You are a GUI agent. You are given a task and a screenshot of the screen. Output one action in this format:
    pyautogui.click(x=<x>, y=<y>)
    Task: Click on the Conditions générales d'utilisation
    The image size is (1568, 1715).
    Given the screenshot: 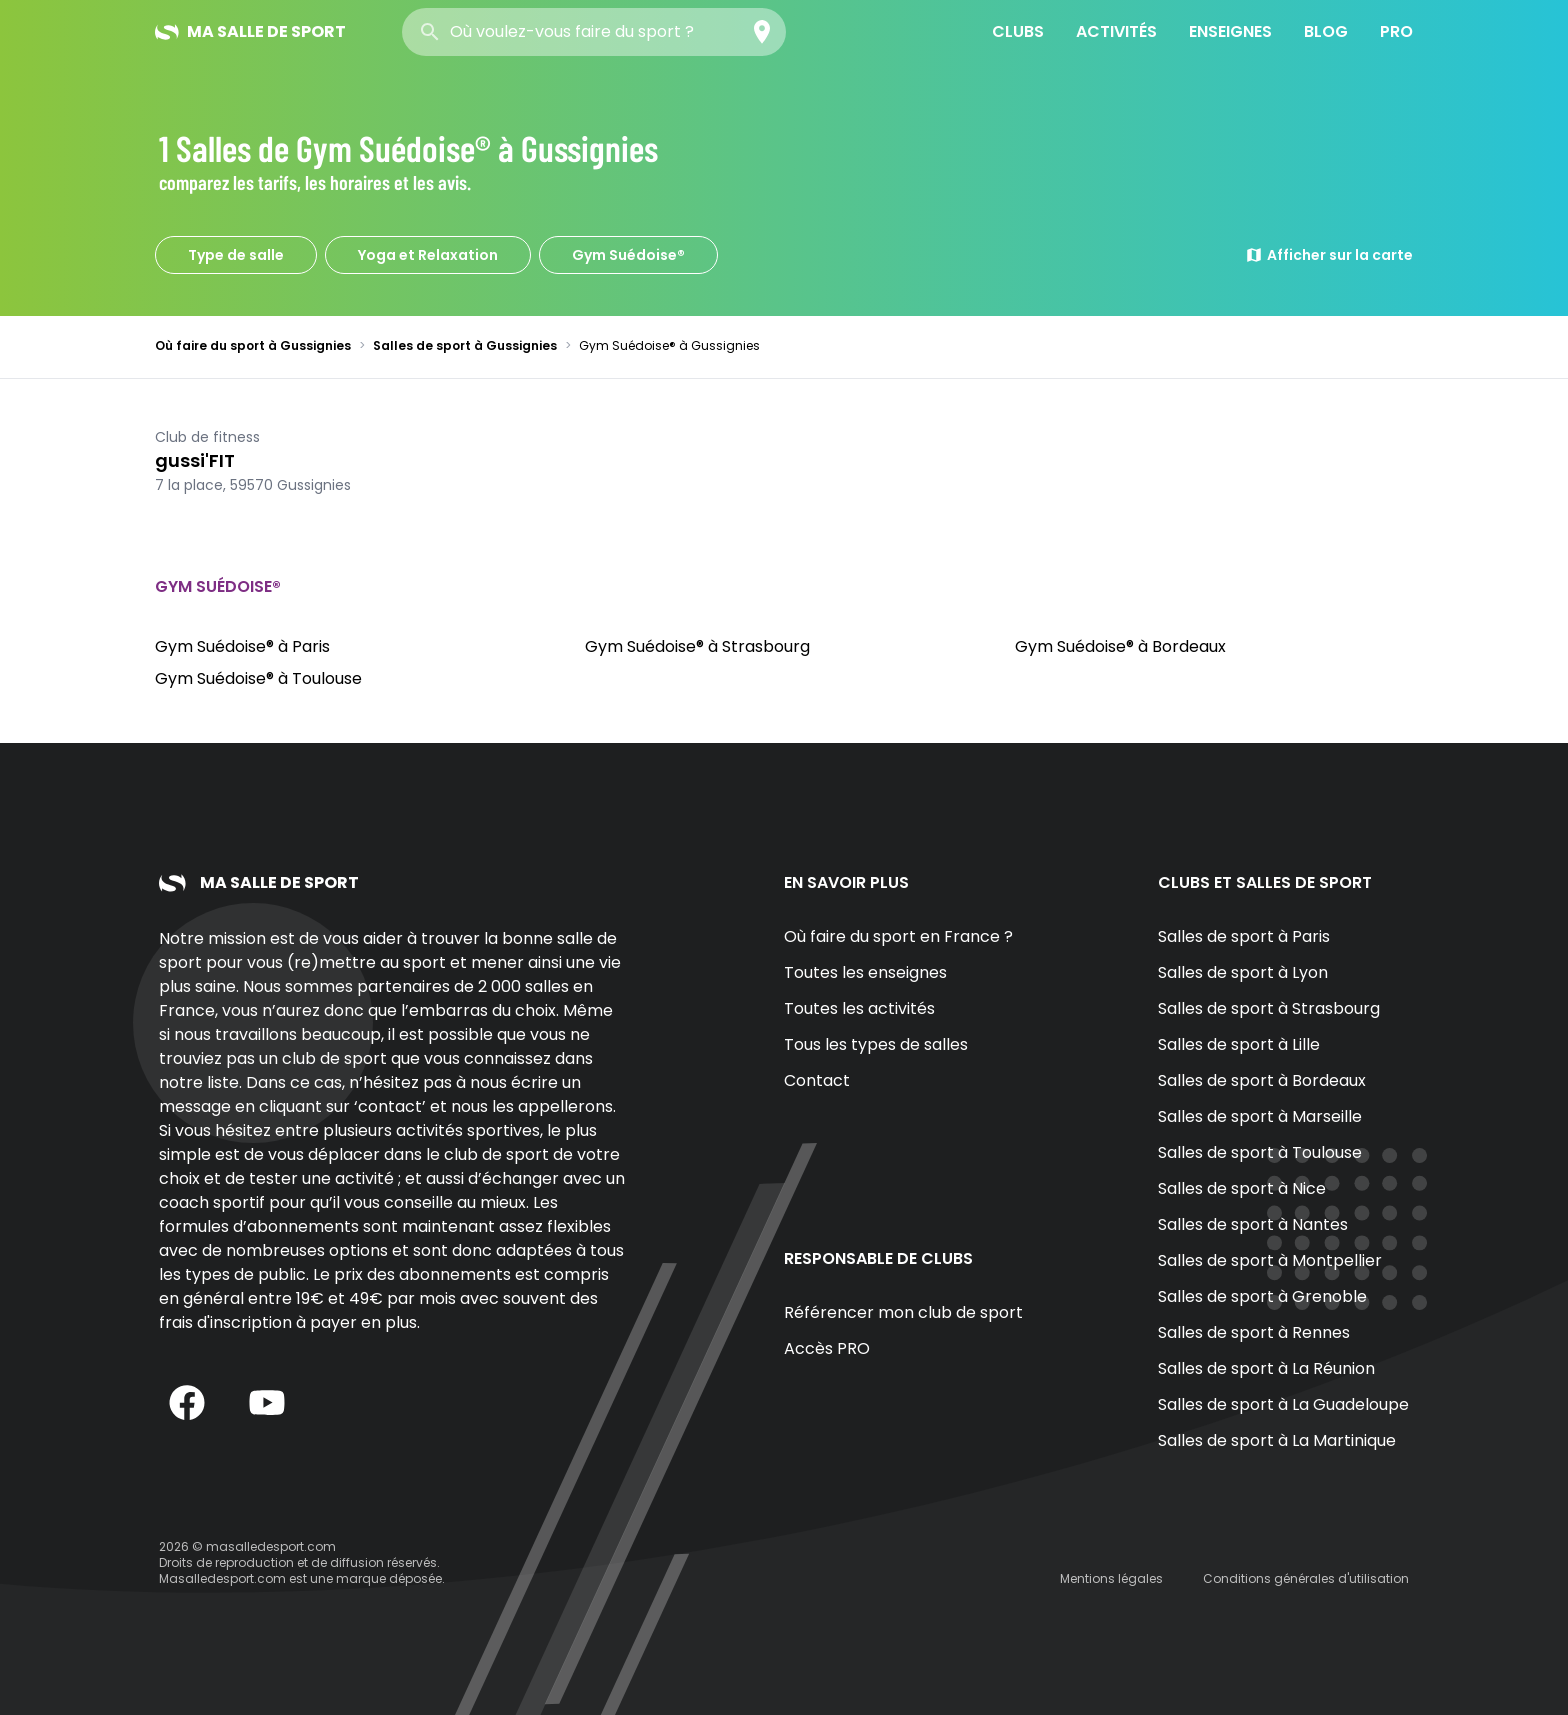 What is the action you would take?
    pyautogui.click(x=1306, y=1578)
    